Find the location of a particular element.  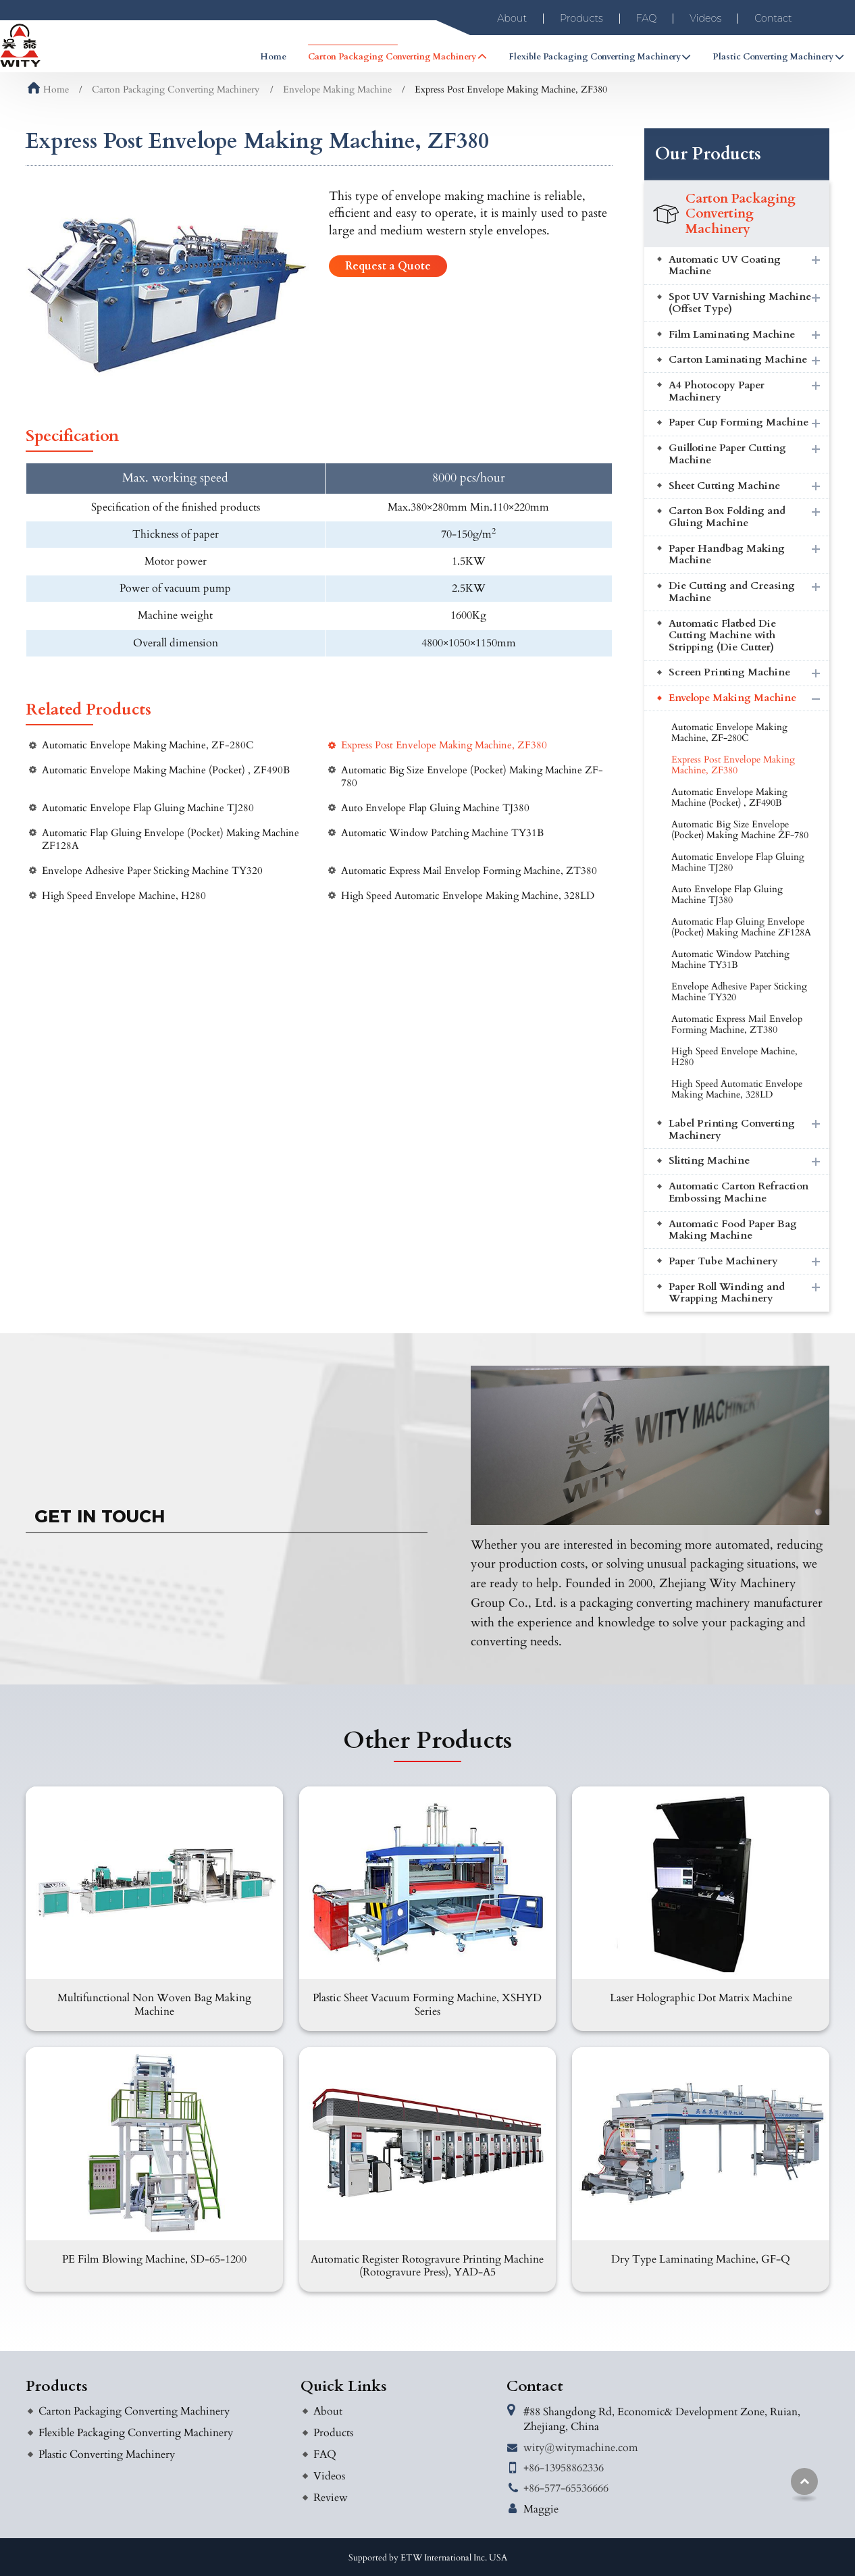

Plastic Sheet Vacuum Forming Machine, XSHYD Series is located at coordinates (427, 2004).